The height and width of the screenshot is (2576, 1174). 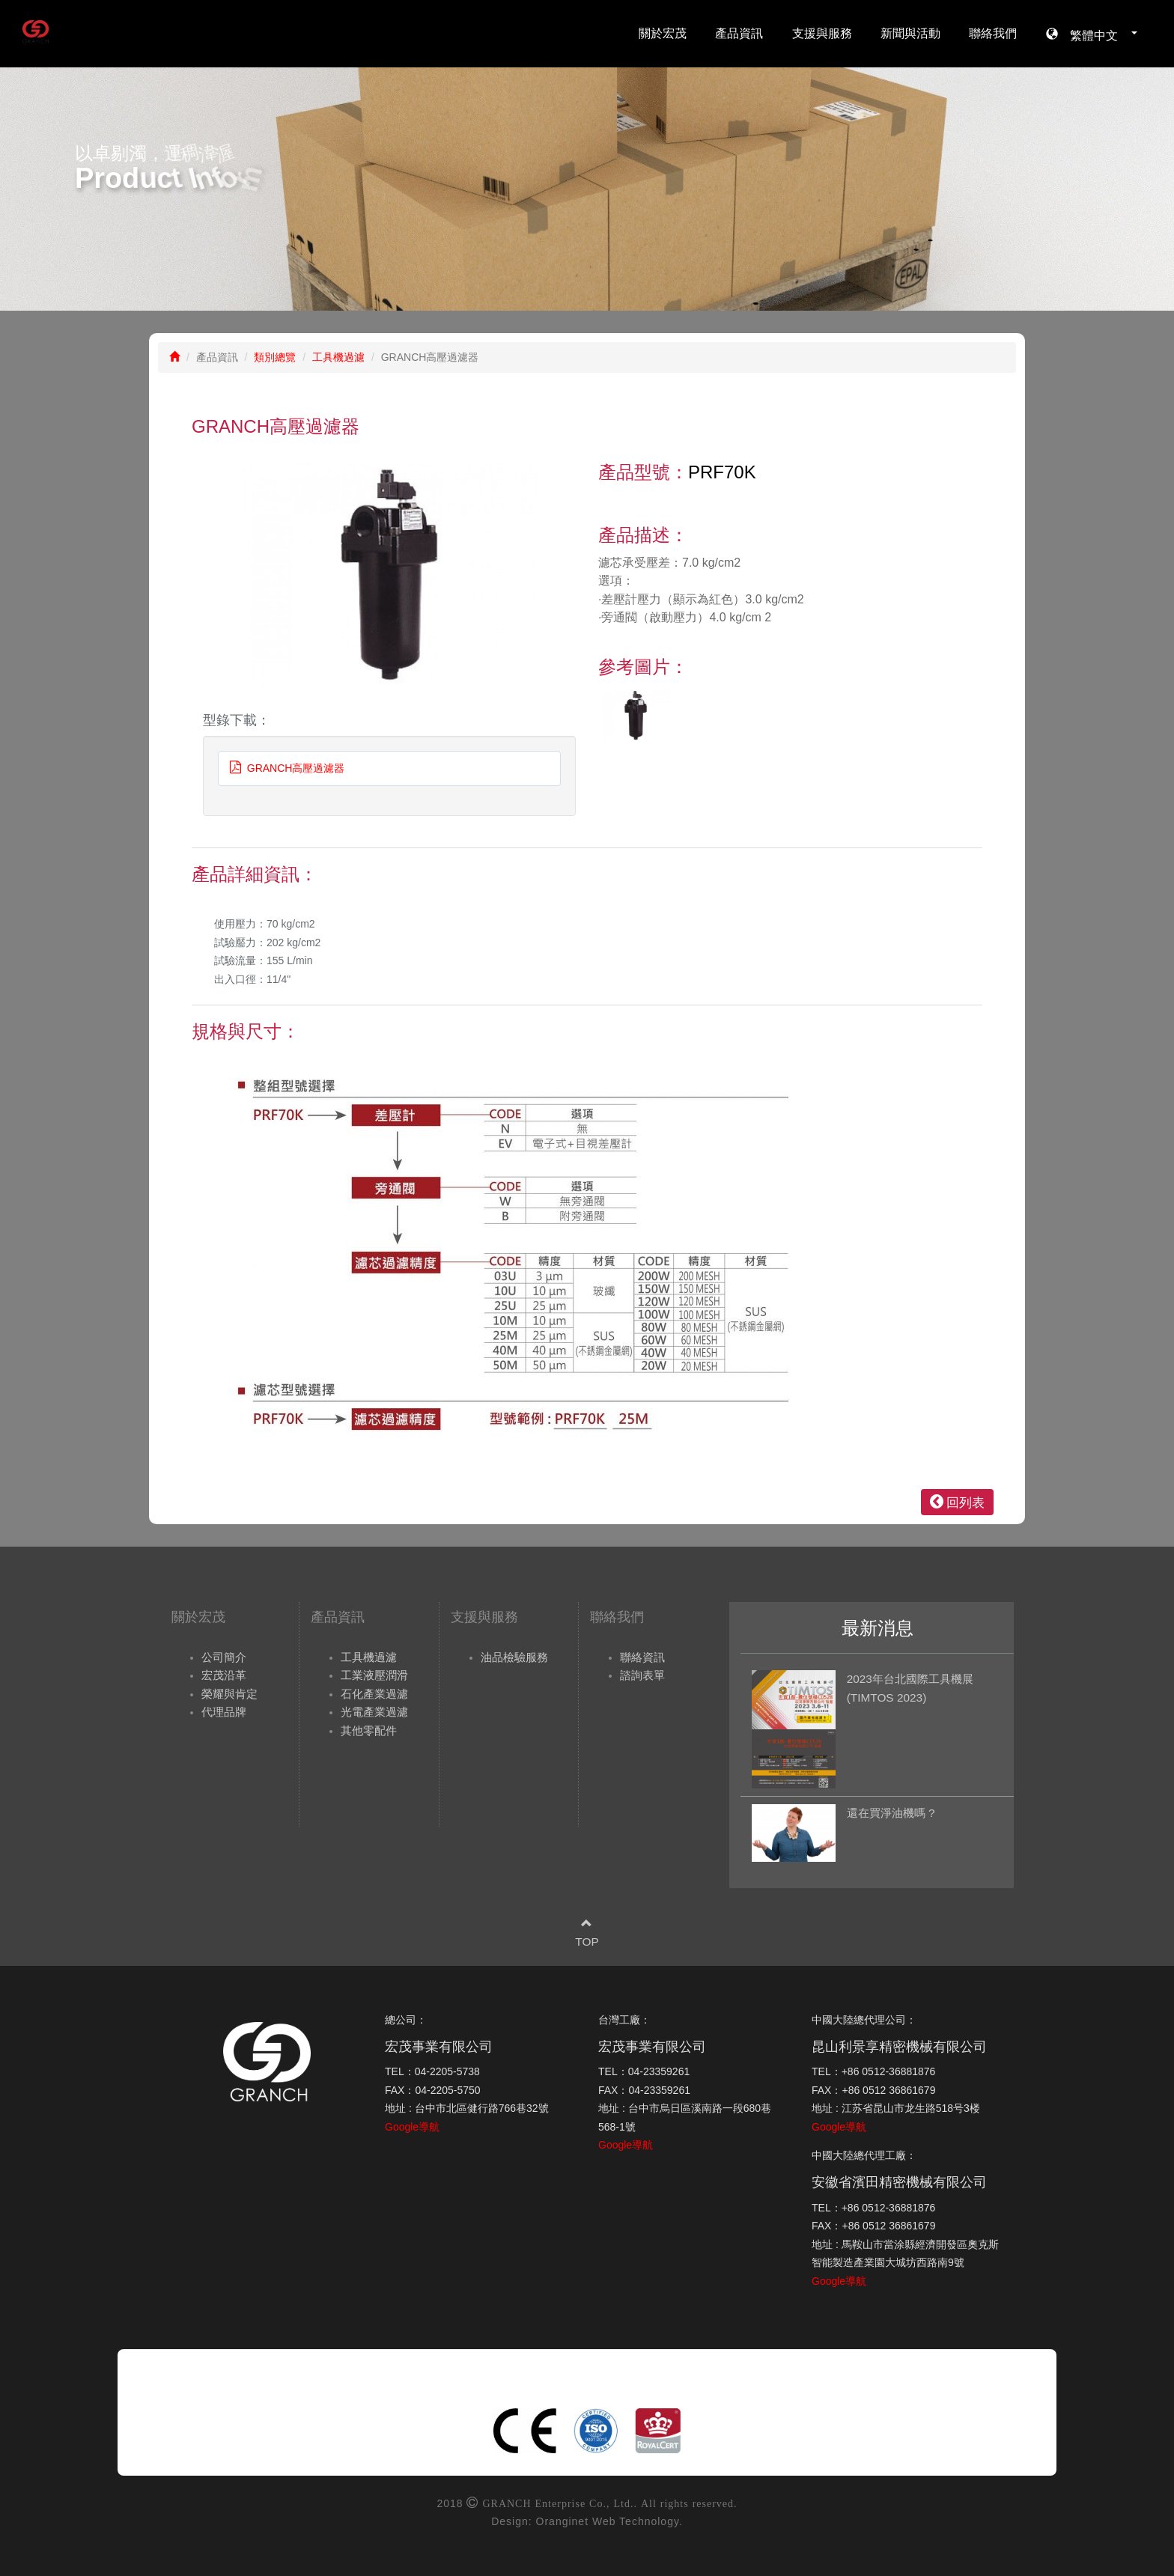 What do you see at coordinates (609, 2521) in the screenshot?
I see `Oranginet Web Technology.` at bounding box center [609, 2521].